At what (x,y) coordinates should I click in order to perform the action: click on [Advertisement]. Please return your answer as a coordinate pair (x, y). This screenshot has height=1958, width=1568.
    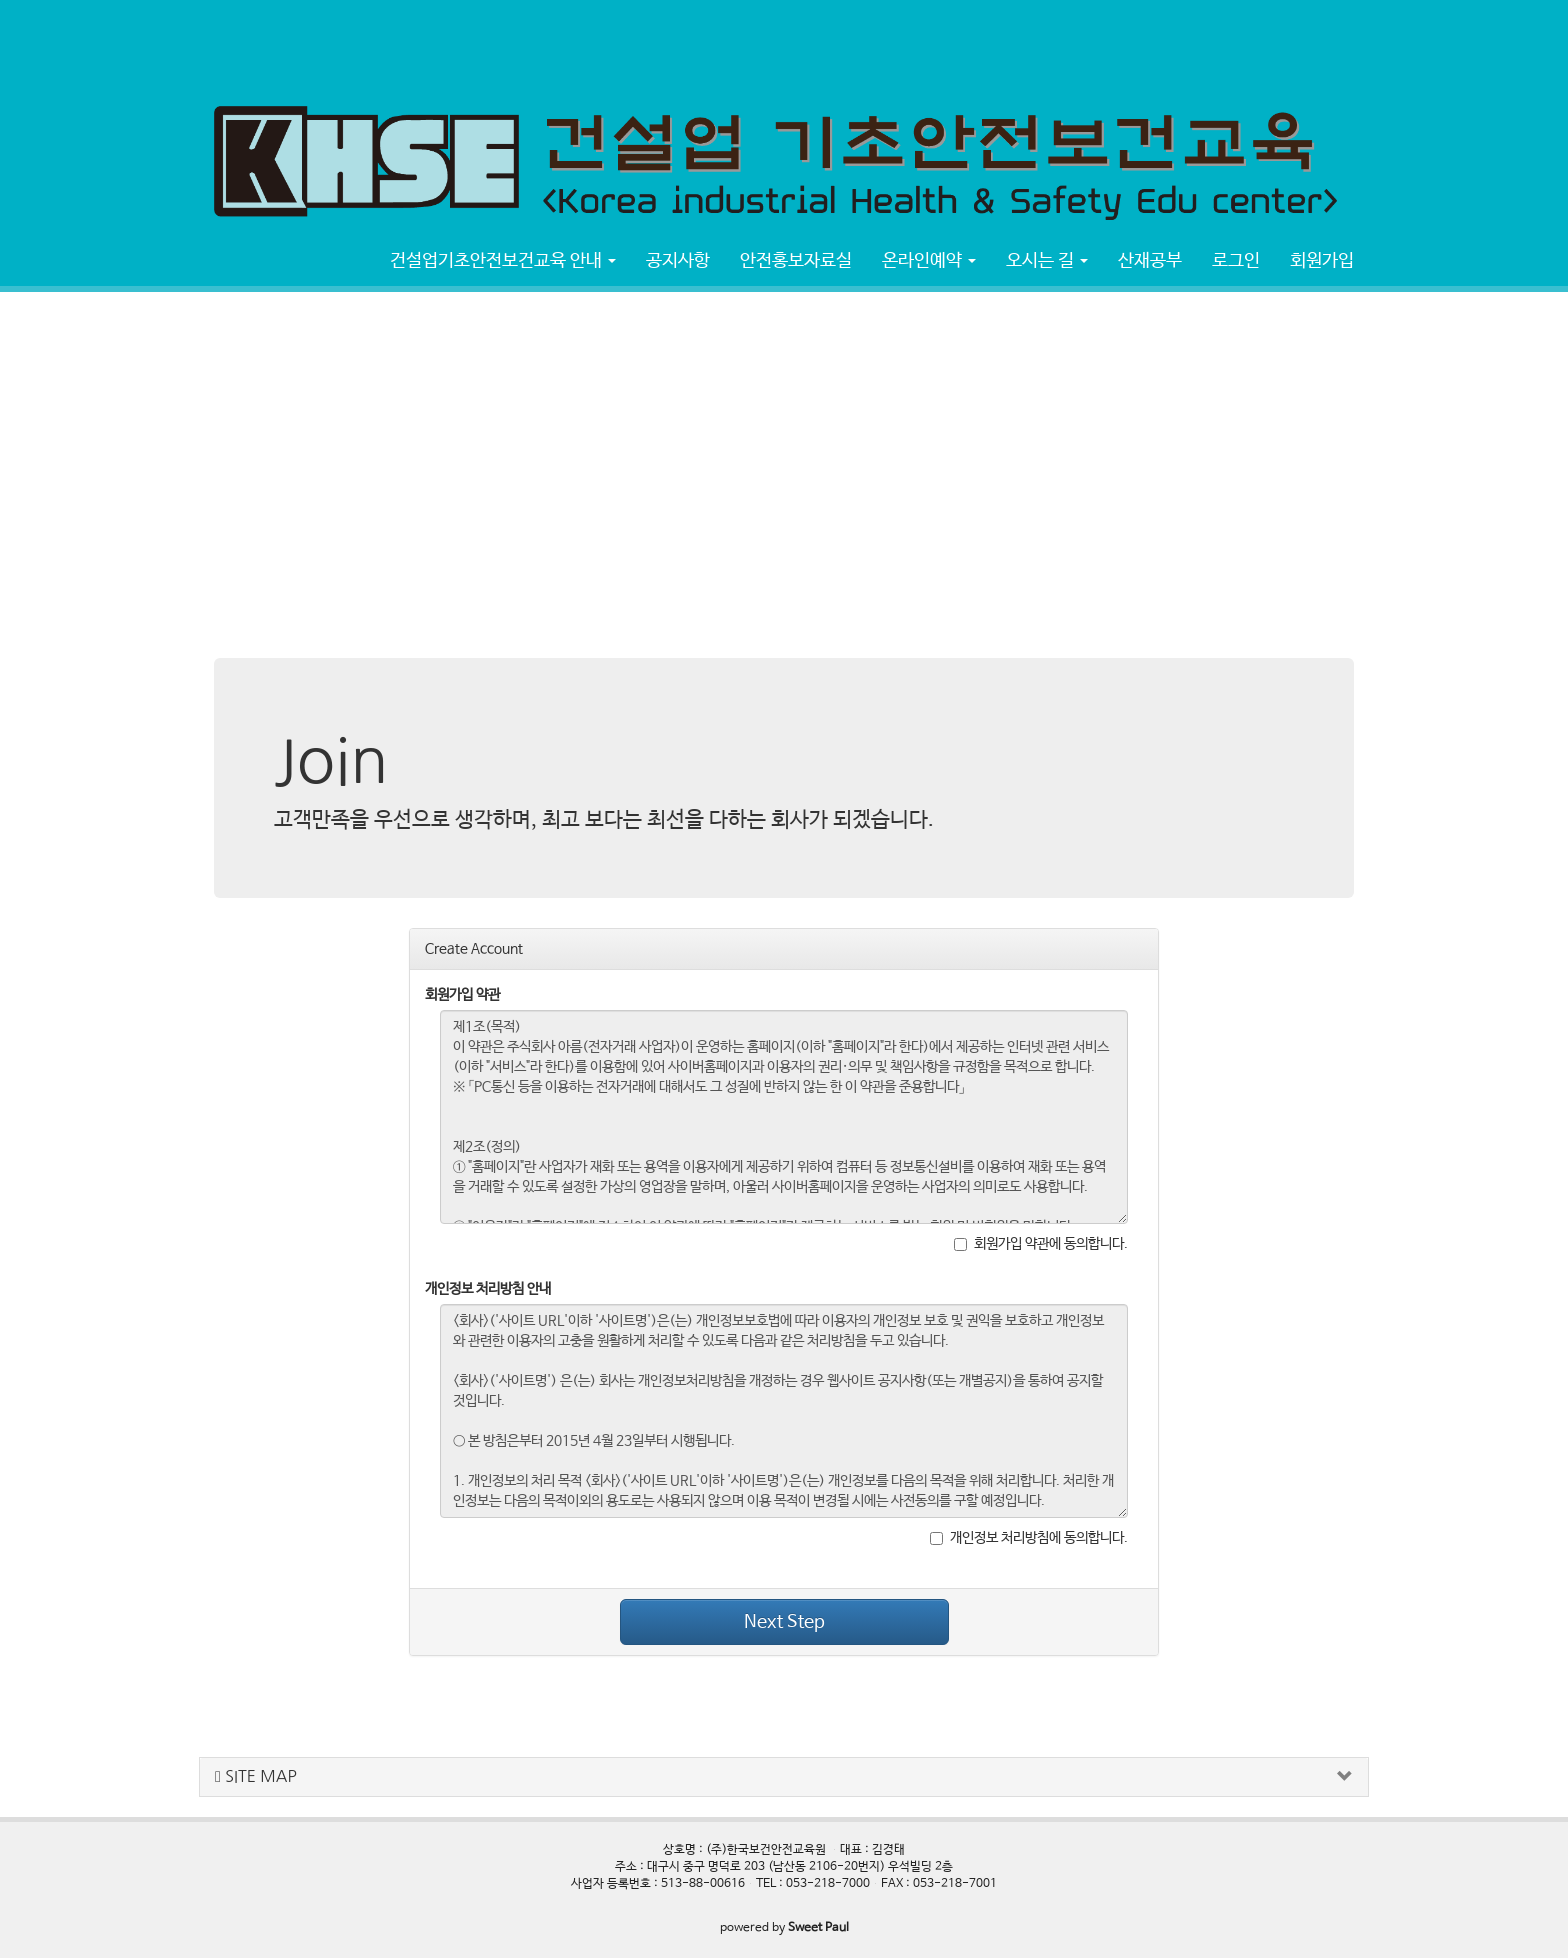
    Looking at the image, I should click on (364, 45).